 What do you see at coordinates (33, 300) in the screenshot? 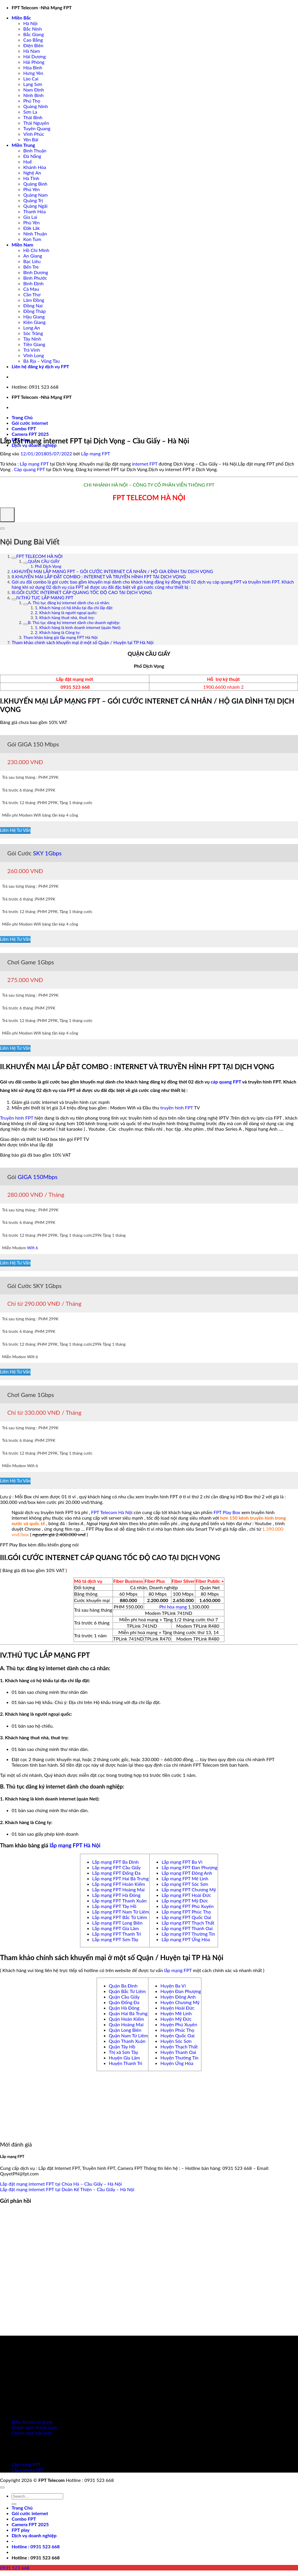
I see `Lâm Đồng` at bounding box center [33, 300].